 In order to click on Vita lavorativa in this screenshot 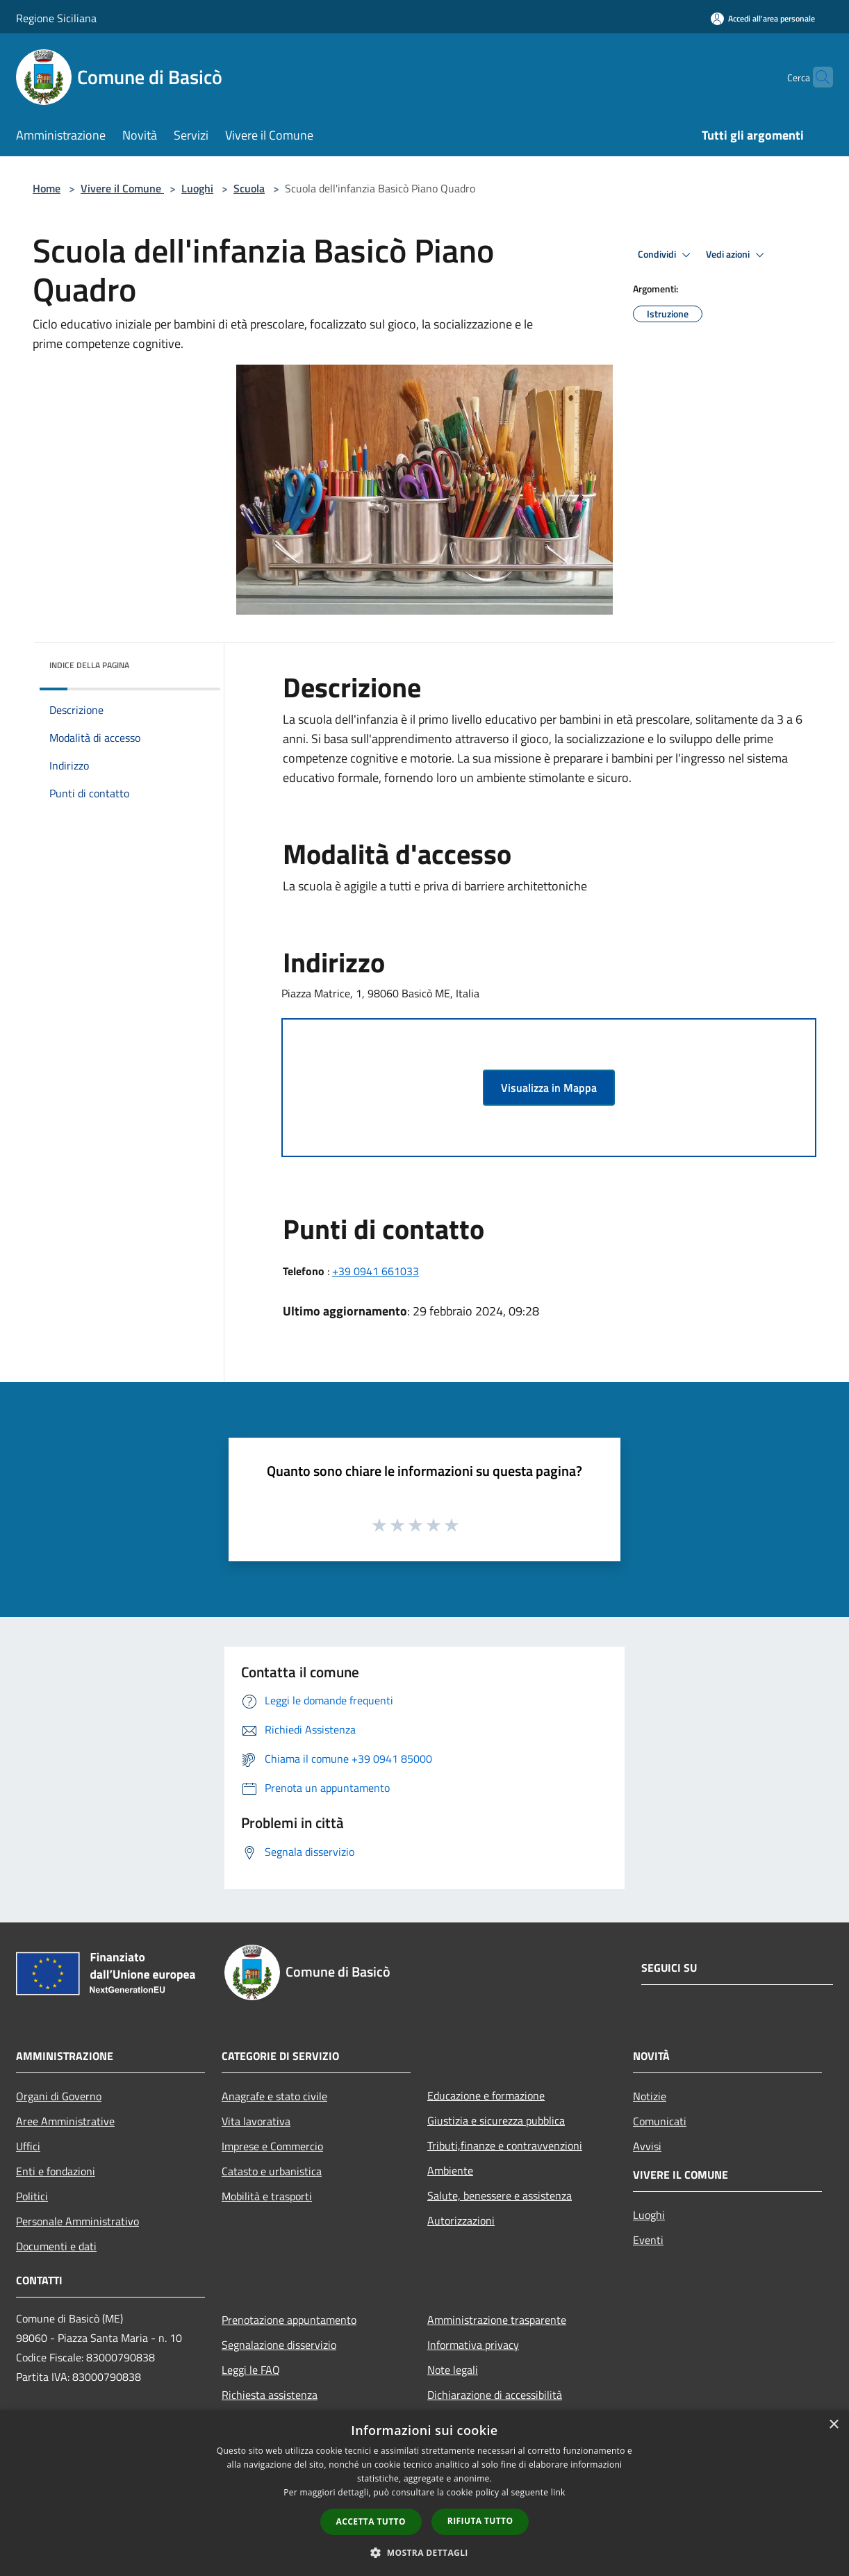, I will do `click(256, 2121)`.